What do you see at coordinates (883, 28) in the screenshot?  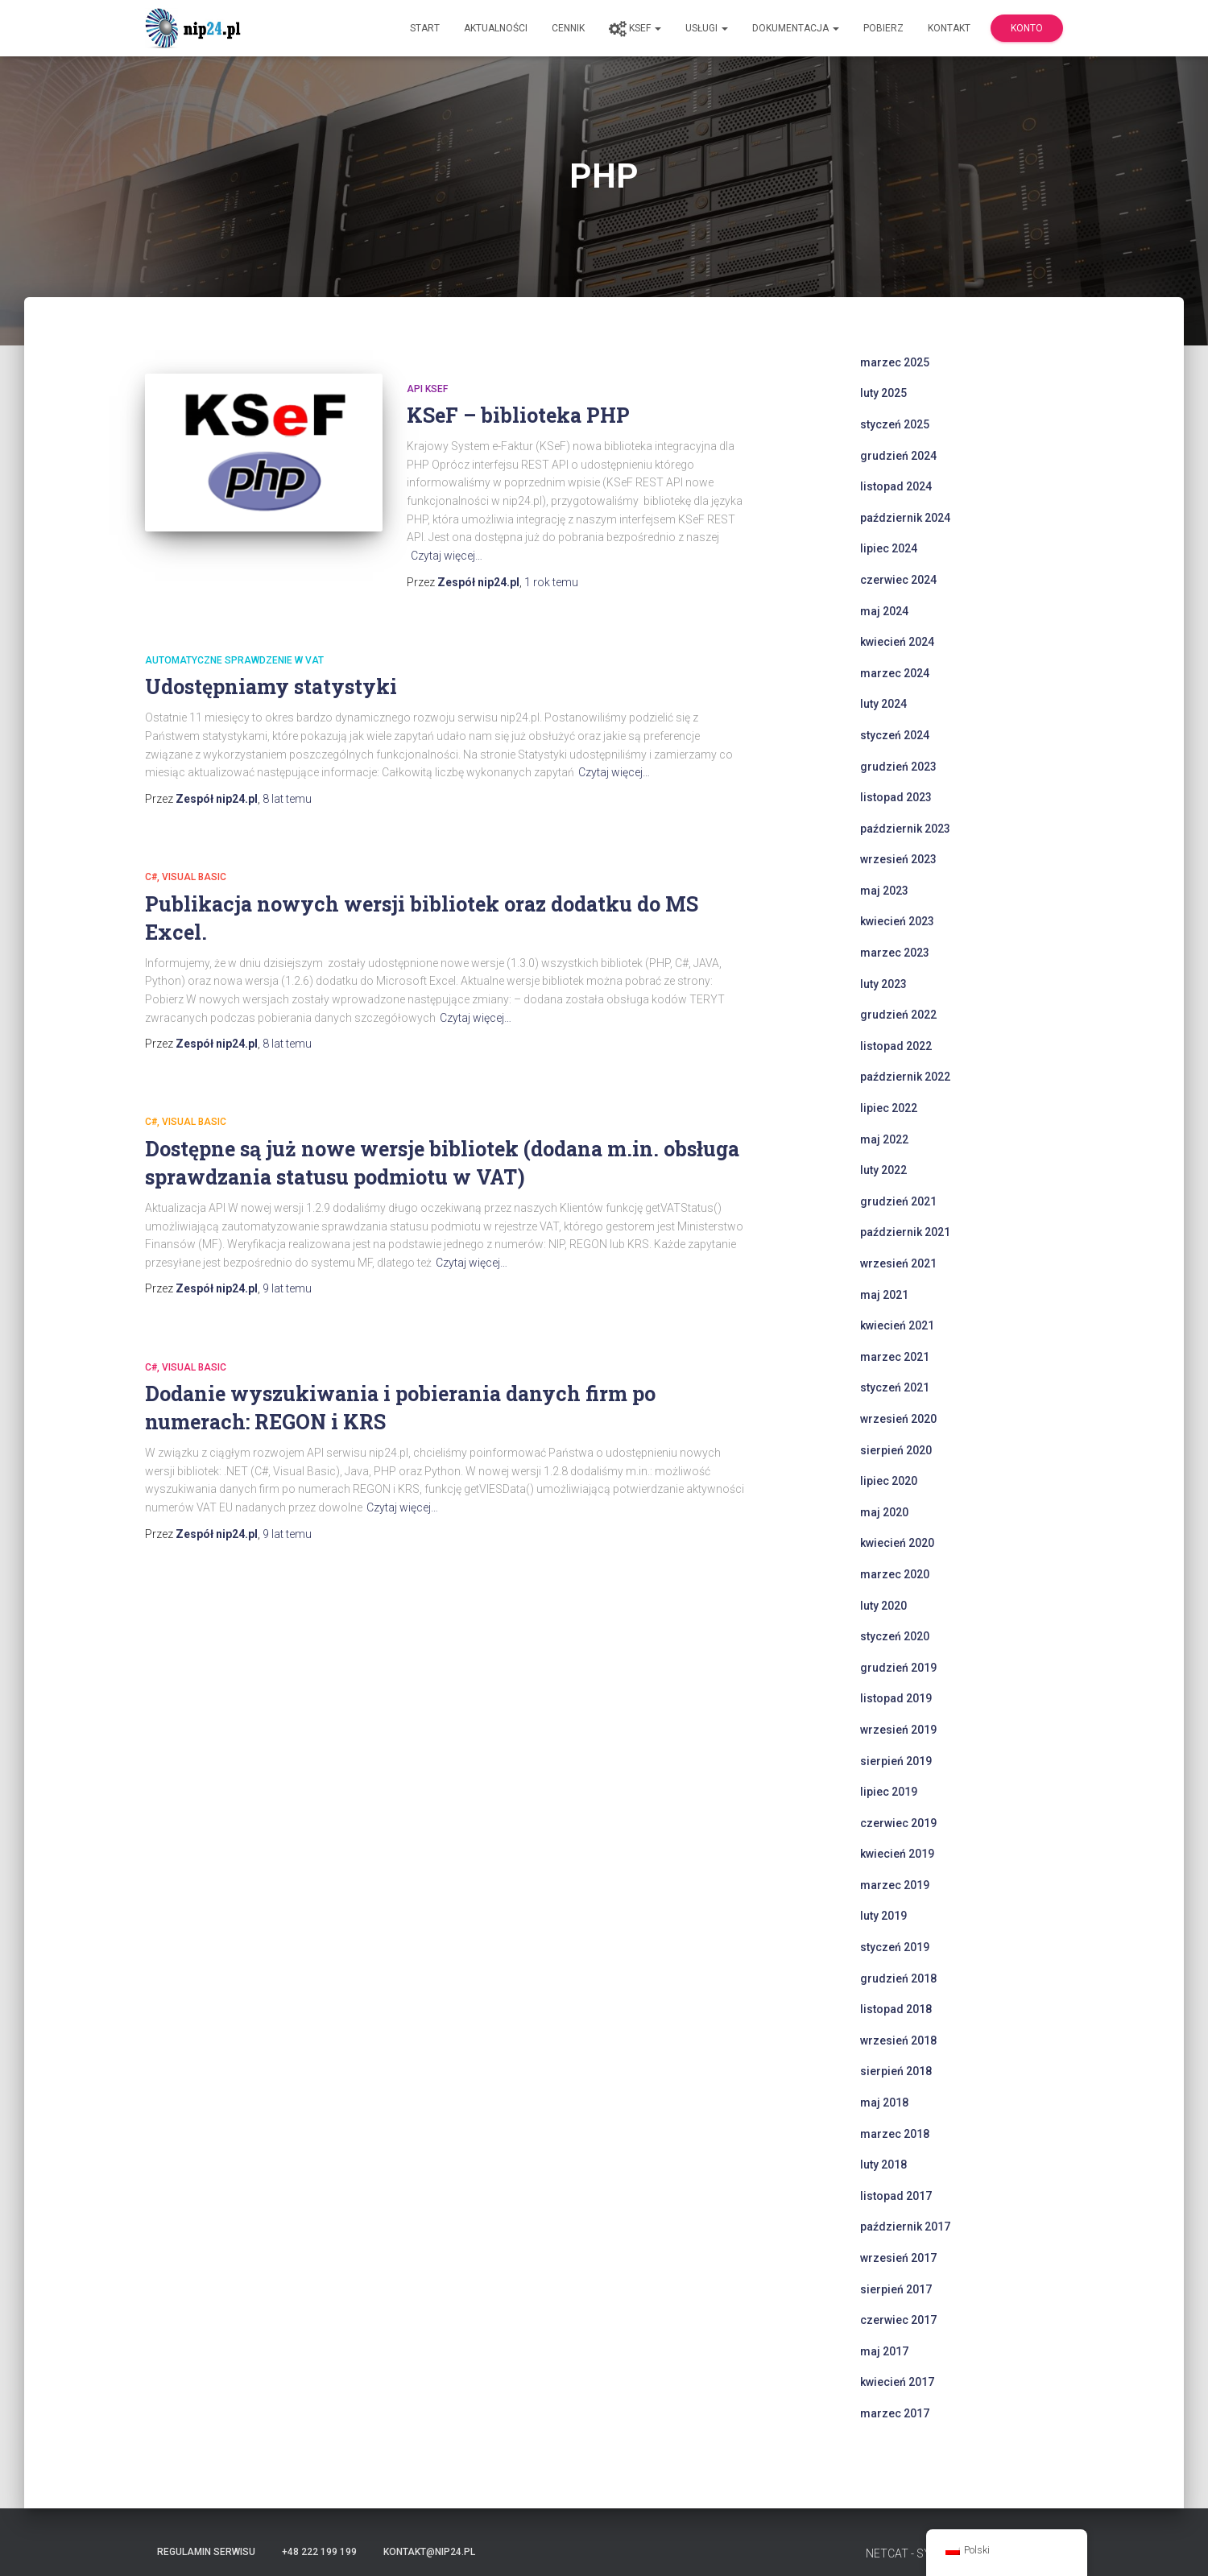 I see `Pobierz` at bounding box center [883, 28].